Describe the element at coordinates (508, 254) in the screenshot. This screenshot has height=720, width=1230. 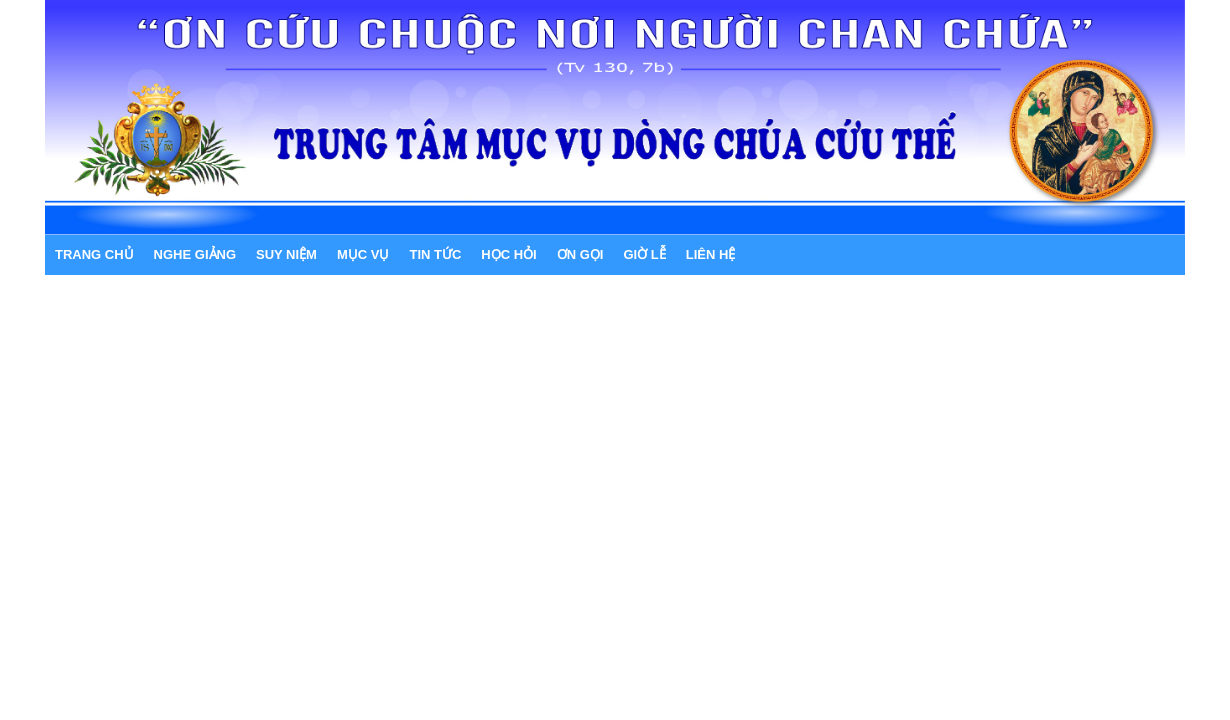
I see `HỌC HỎI` at that location.